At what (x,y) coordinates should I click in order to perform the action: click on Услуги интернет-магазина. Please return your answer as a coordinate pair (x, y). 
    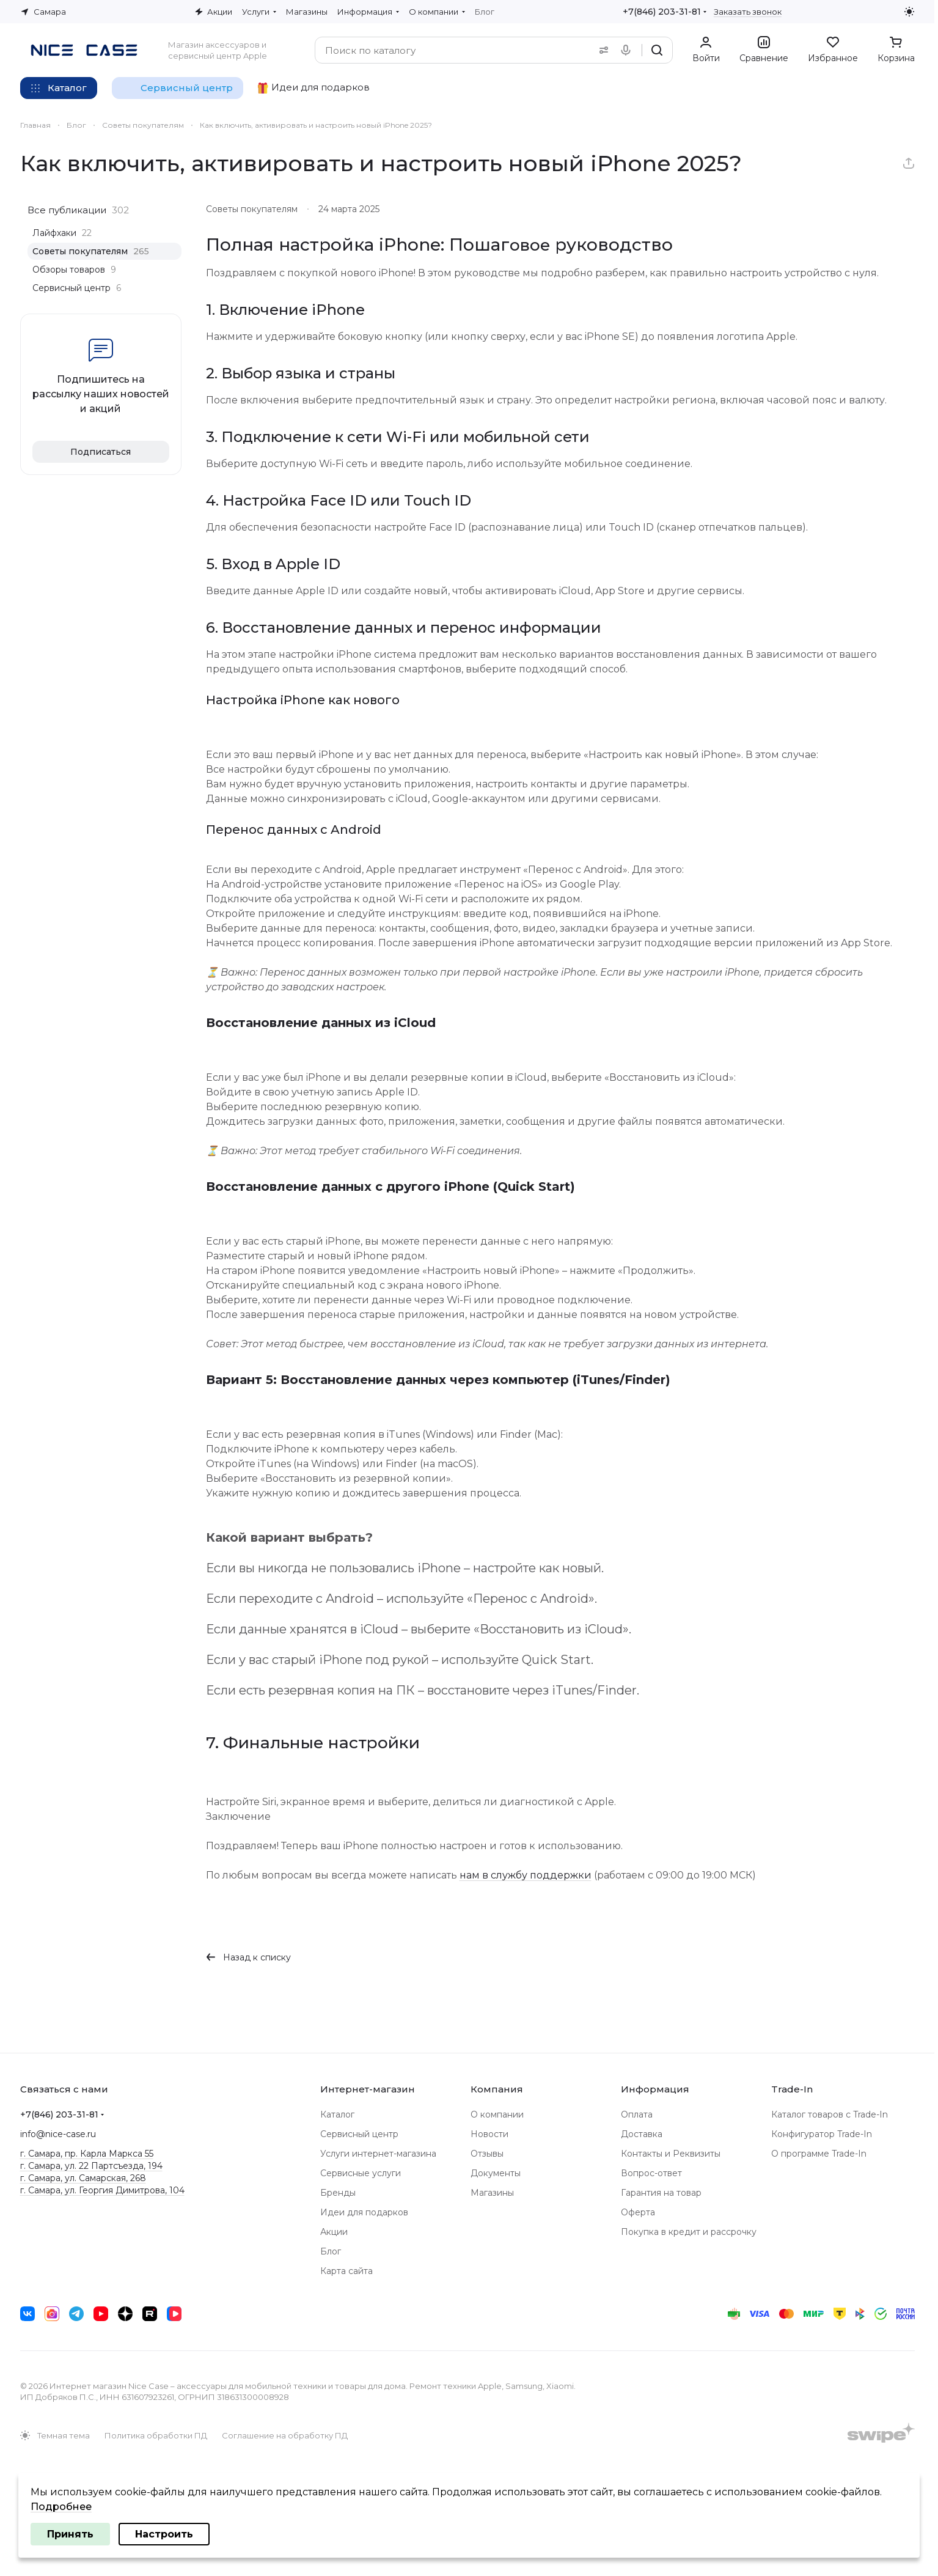
    Looking at the image, I should click on (378, 2153).